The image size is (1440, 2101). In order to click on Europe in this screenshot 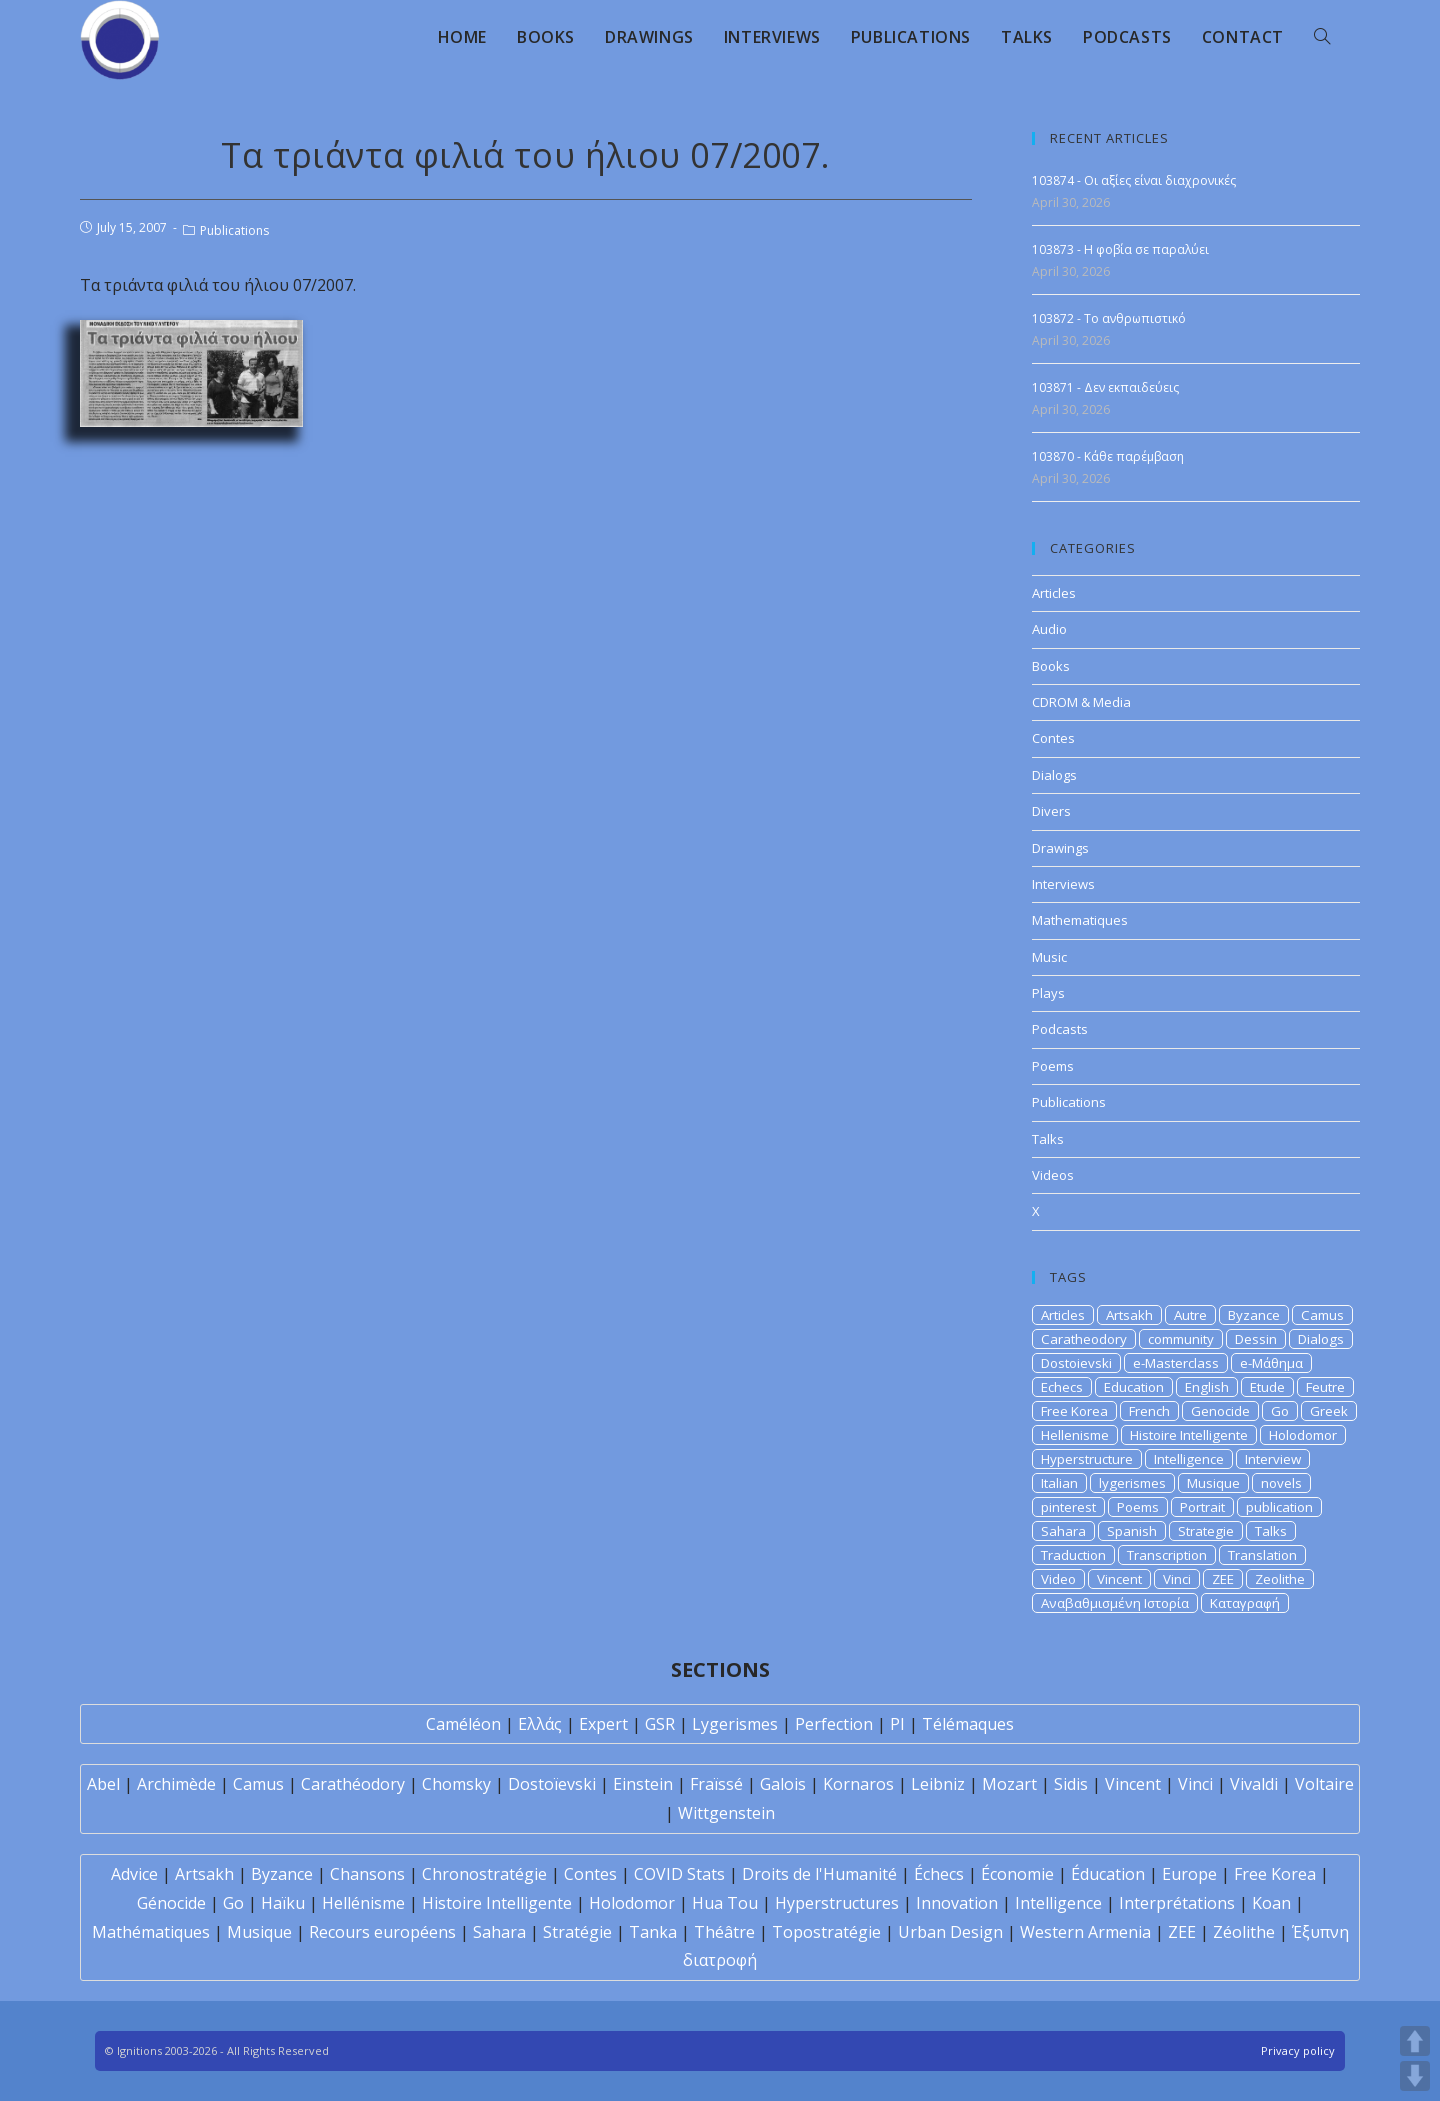, I will do `click(1189, 1874)`.